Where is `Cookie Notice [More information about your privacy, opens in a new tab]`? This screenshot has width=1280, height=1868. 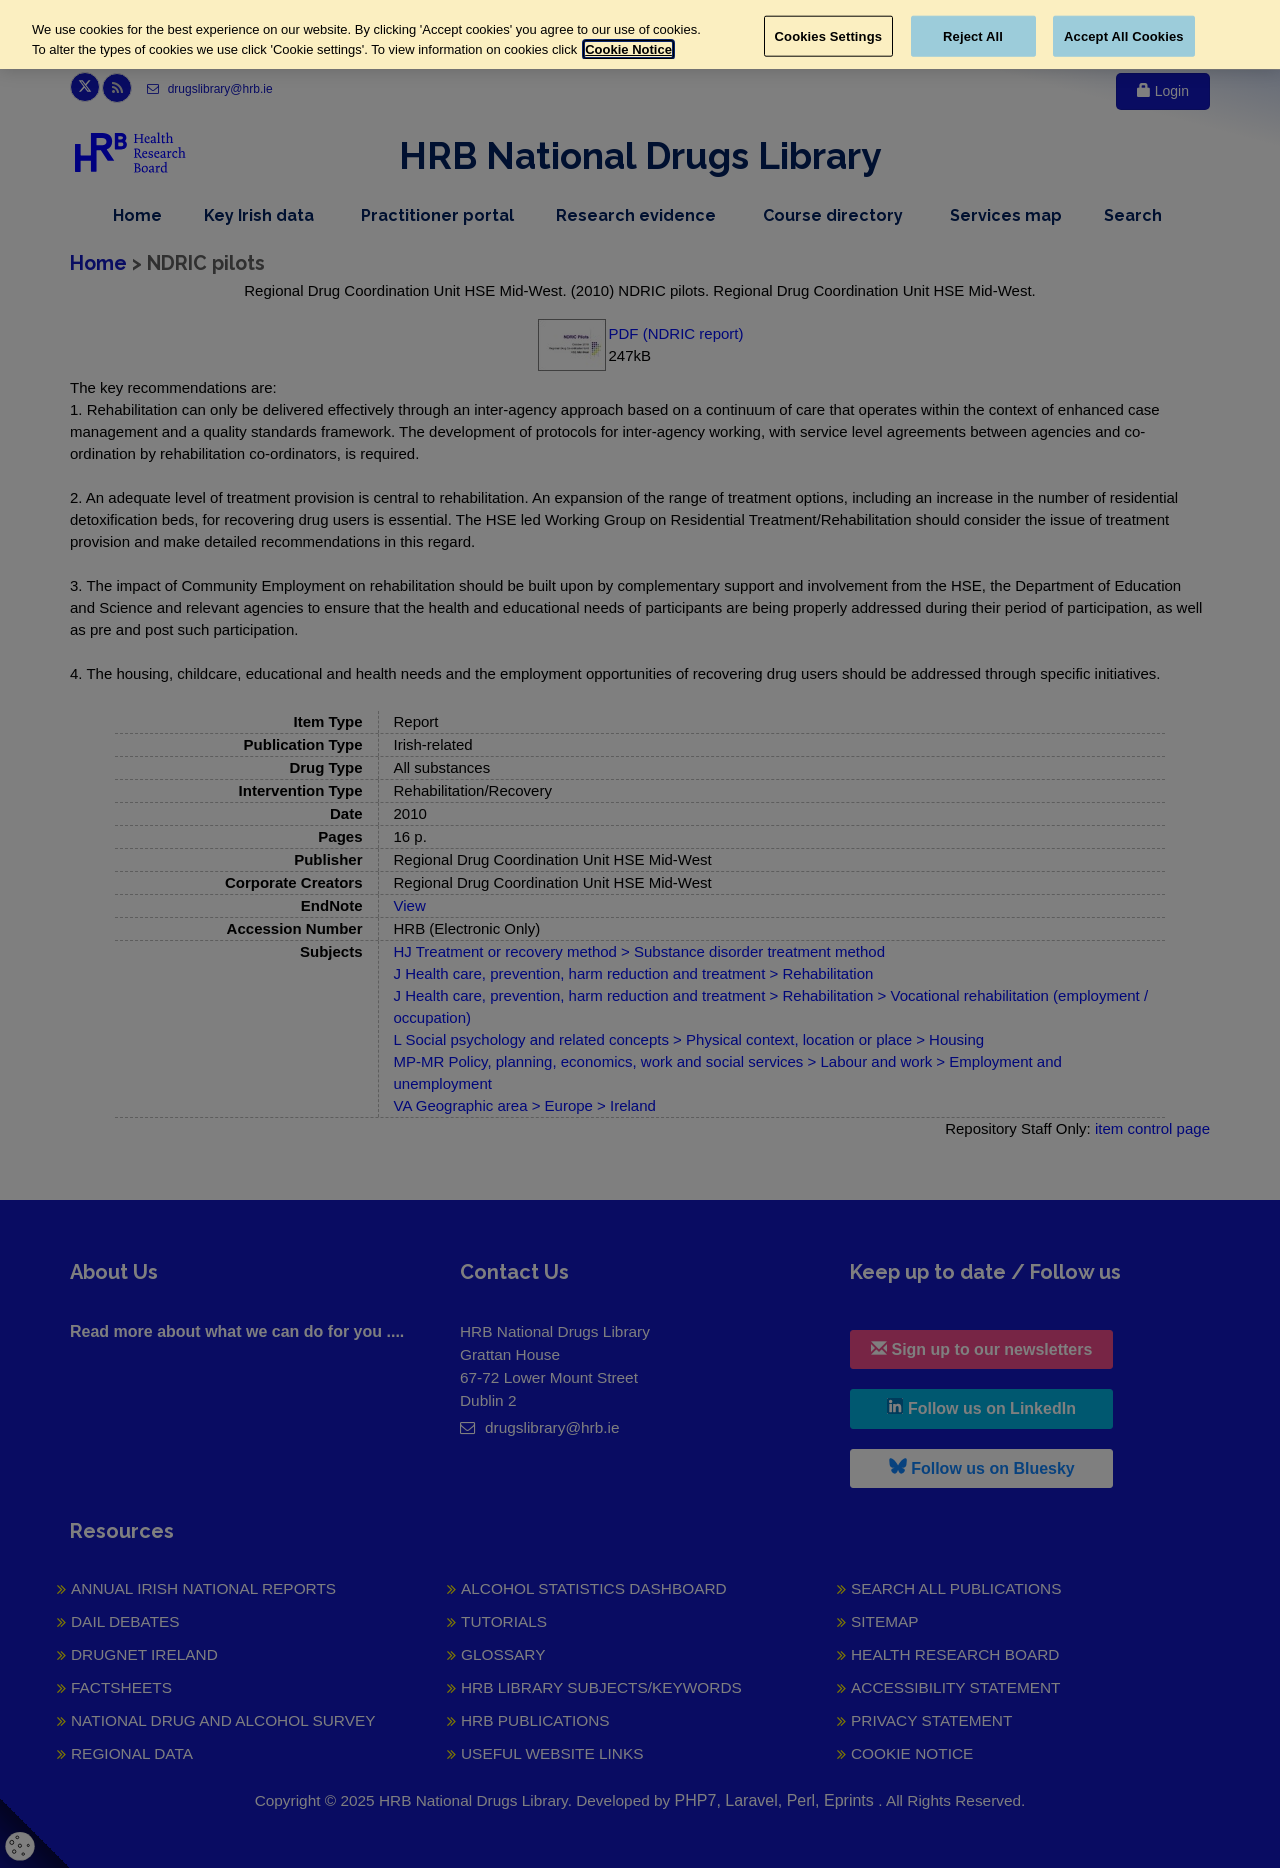
Cookie Notice [More information about your privacy, opens in a new tab] is located at coordinates (628, 49).